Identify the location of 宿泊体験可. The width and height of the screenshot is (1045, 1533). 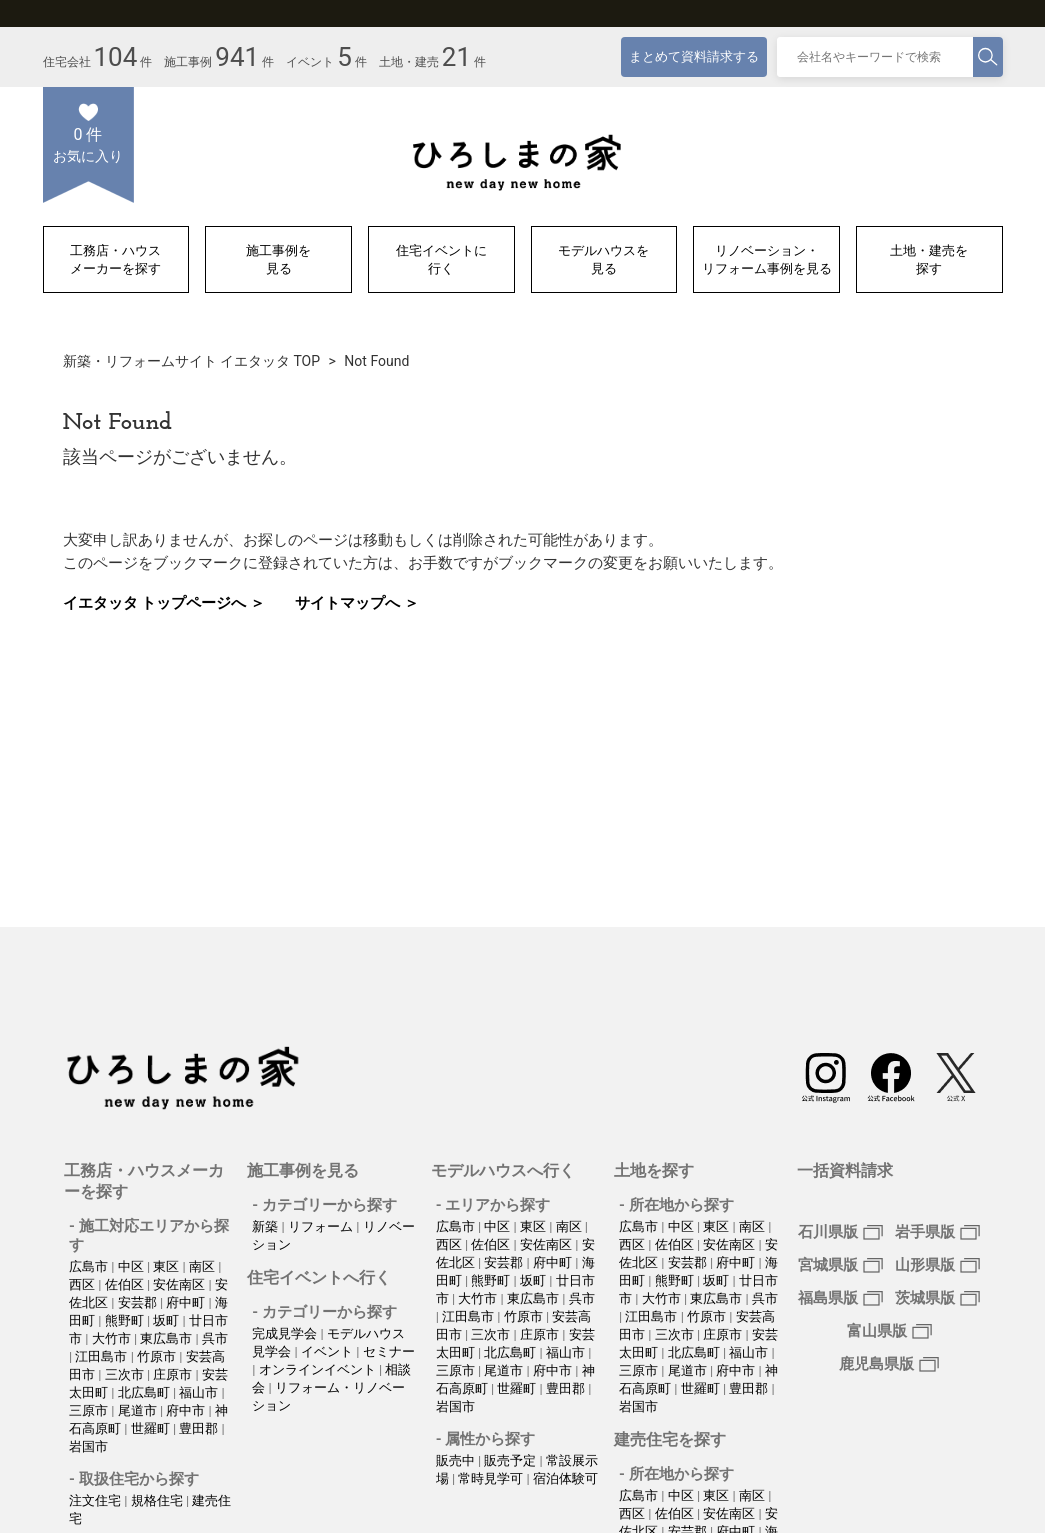
(565, 1478).